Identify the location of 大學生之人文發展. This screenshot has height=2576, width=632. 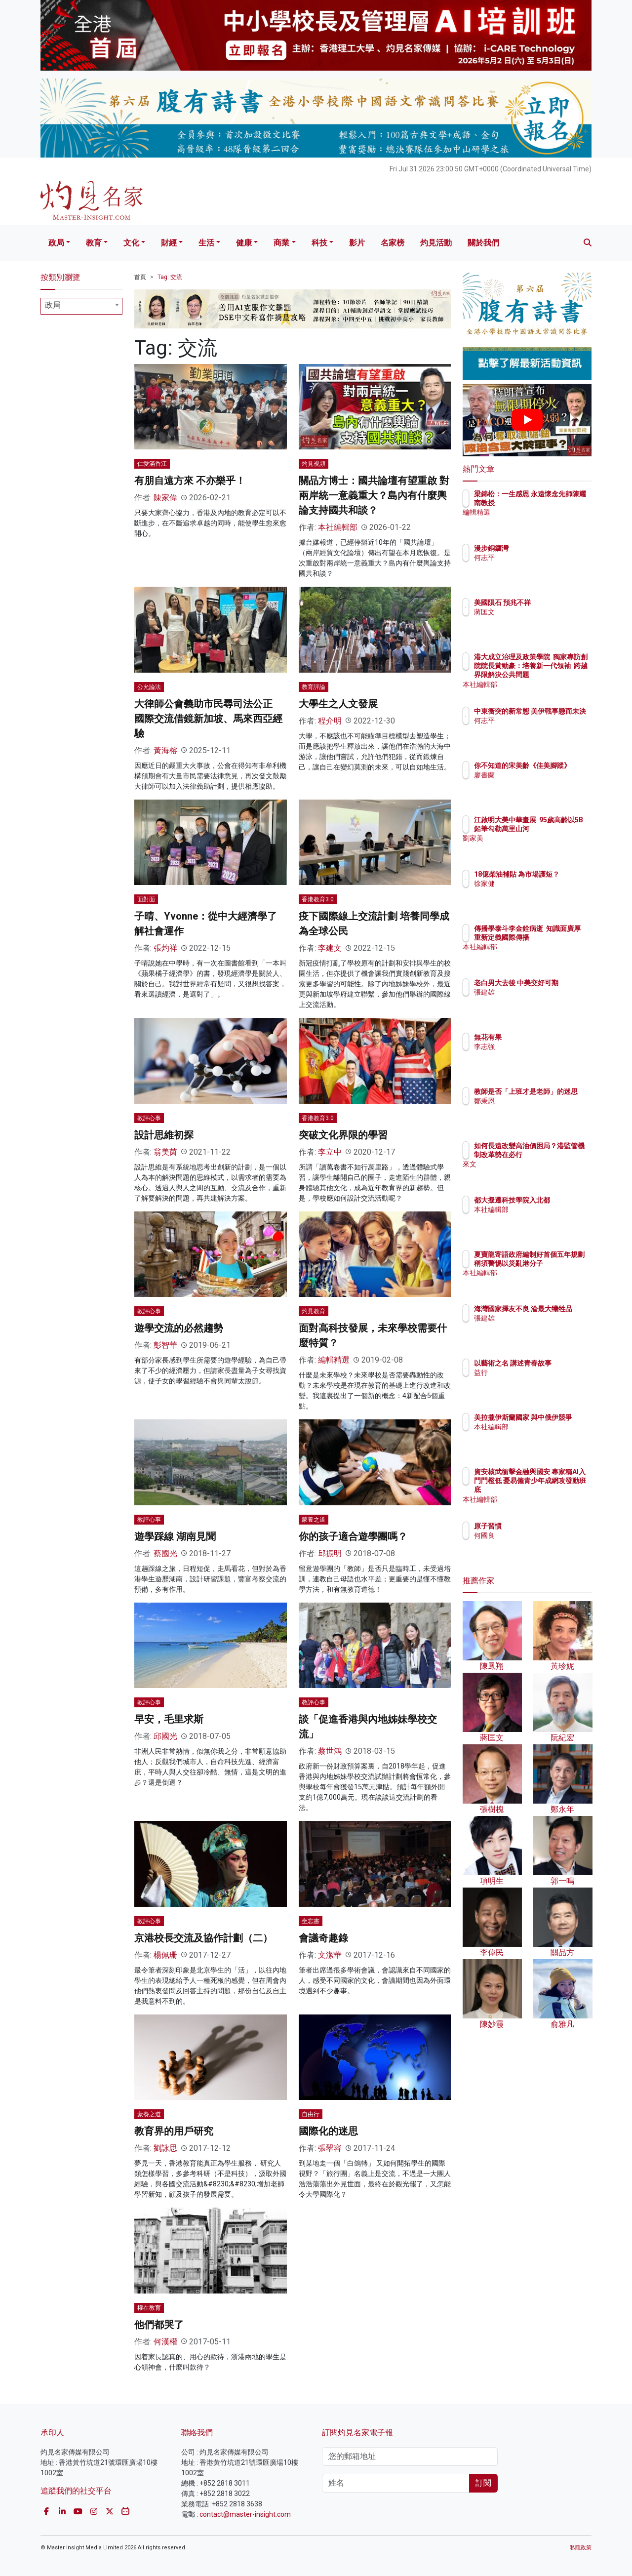
(338, 704).